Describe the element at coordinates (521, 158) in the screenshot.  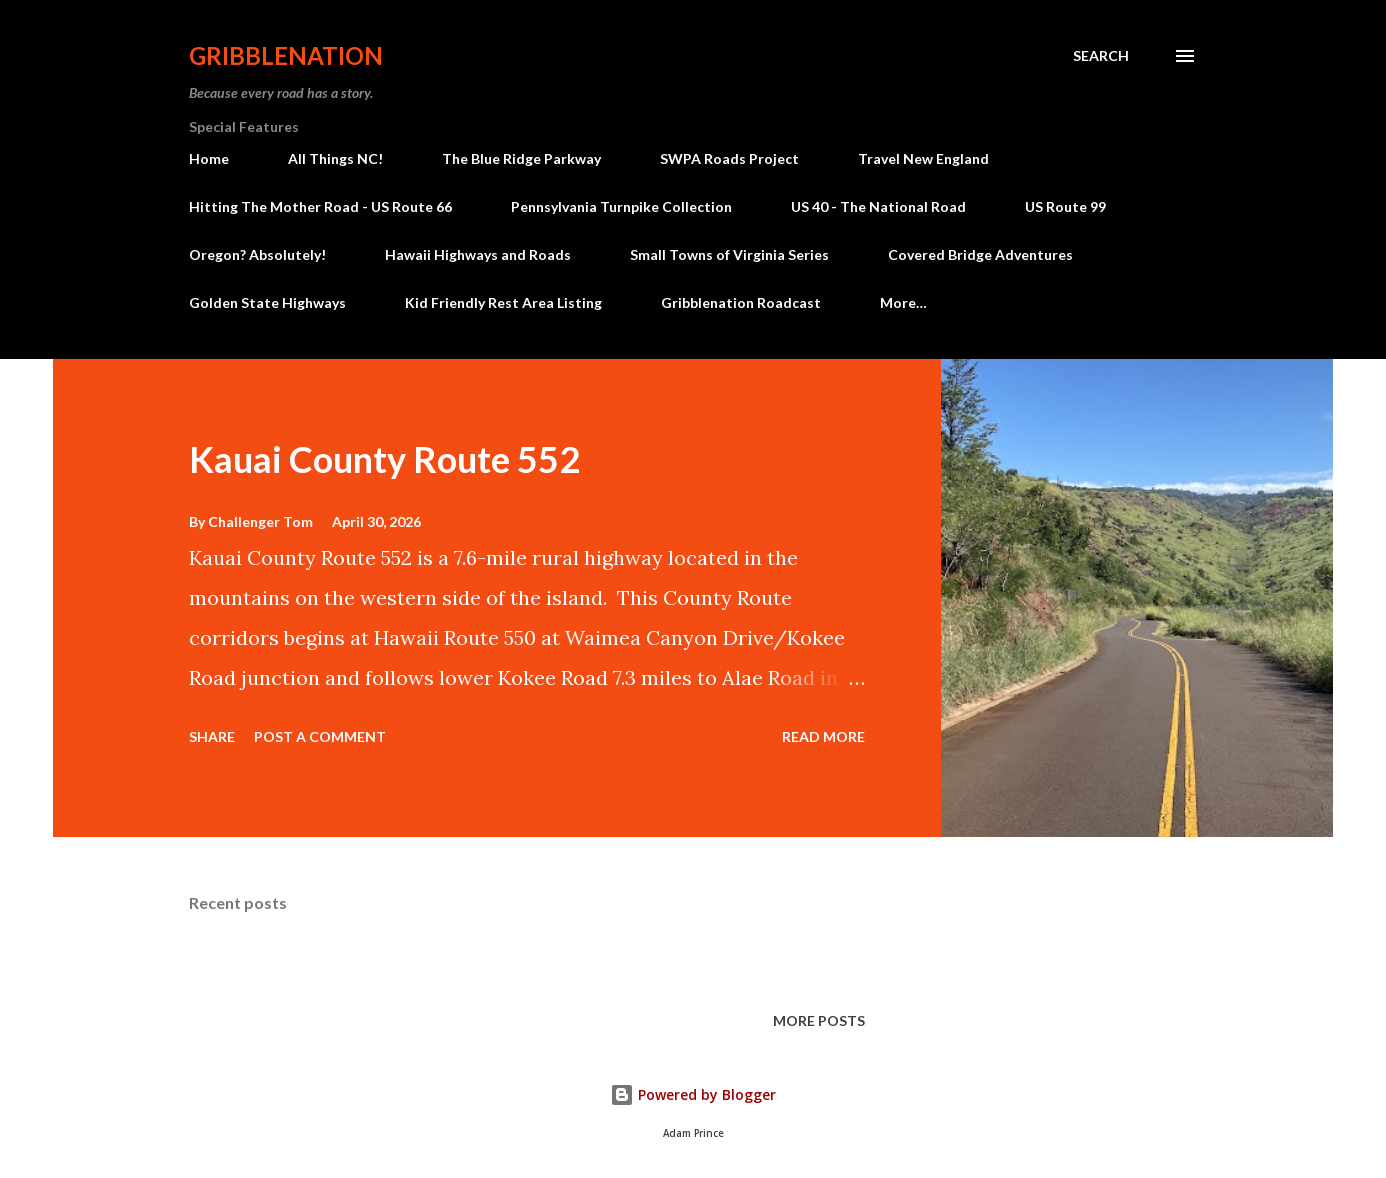
I see `The Blue Ridge Parkway` at that location.